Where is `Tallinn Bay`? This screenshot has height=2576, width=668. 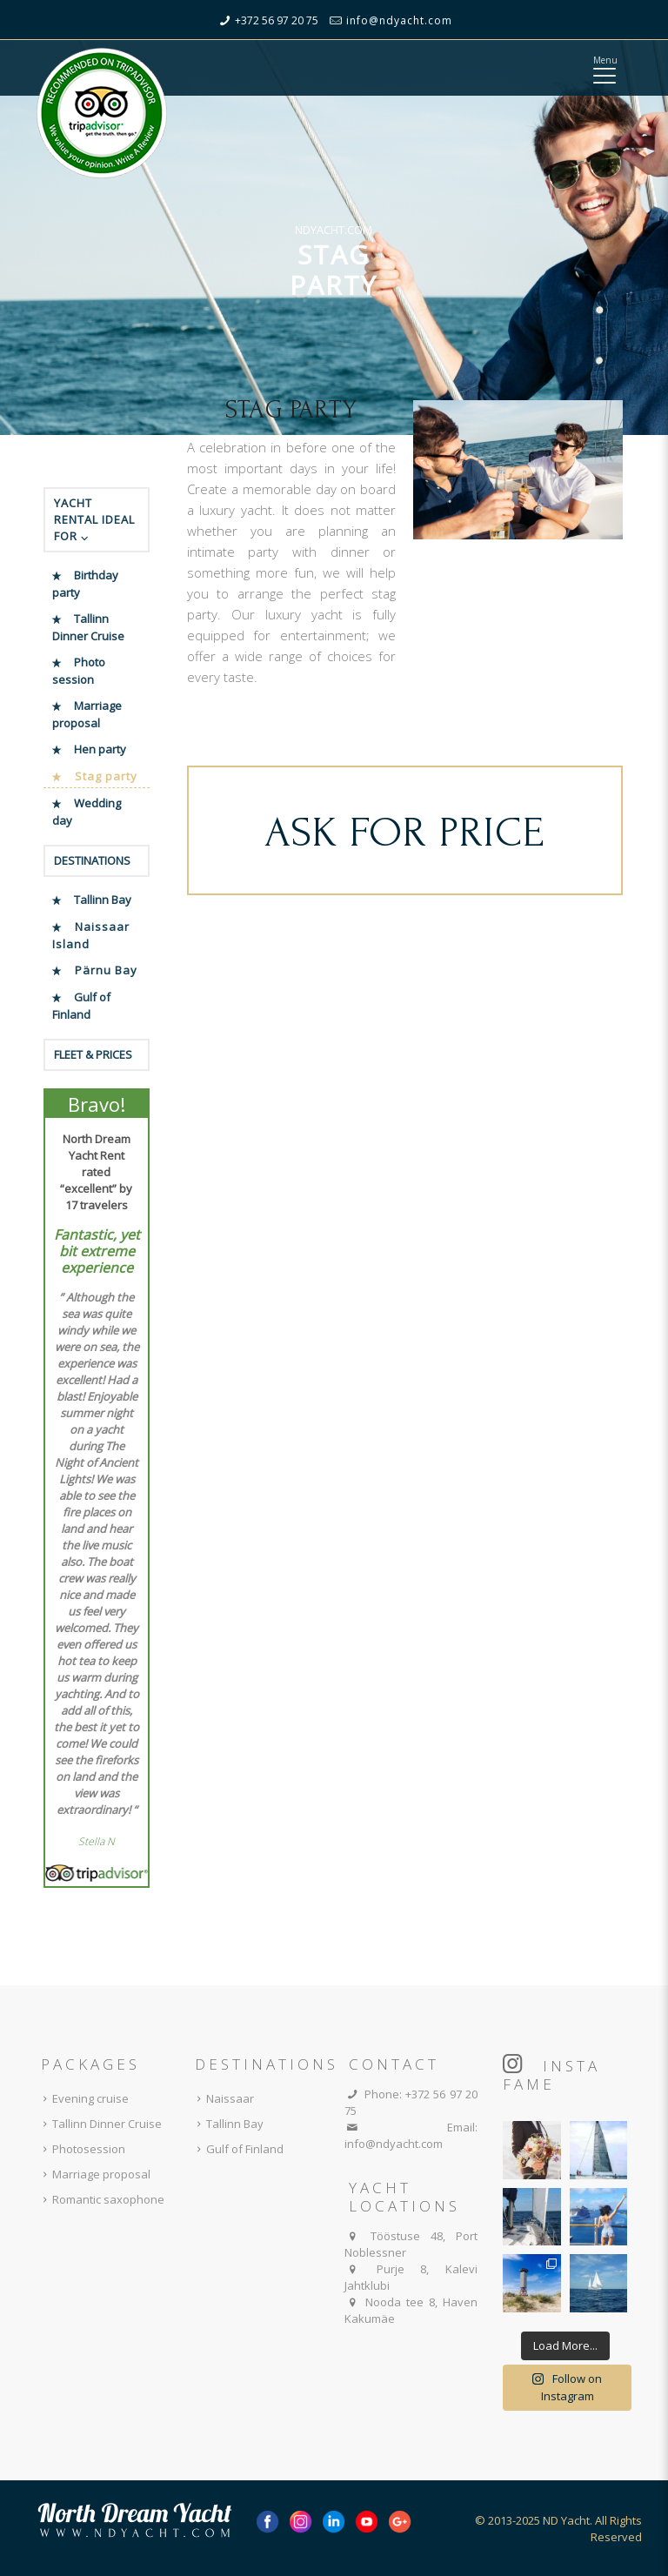
Tallinn Bay is located at coordinates (102, 899).